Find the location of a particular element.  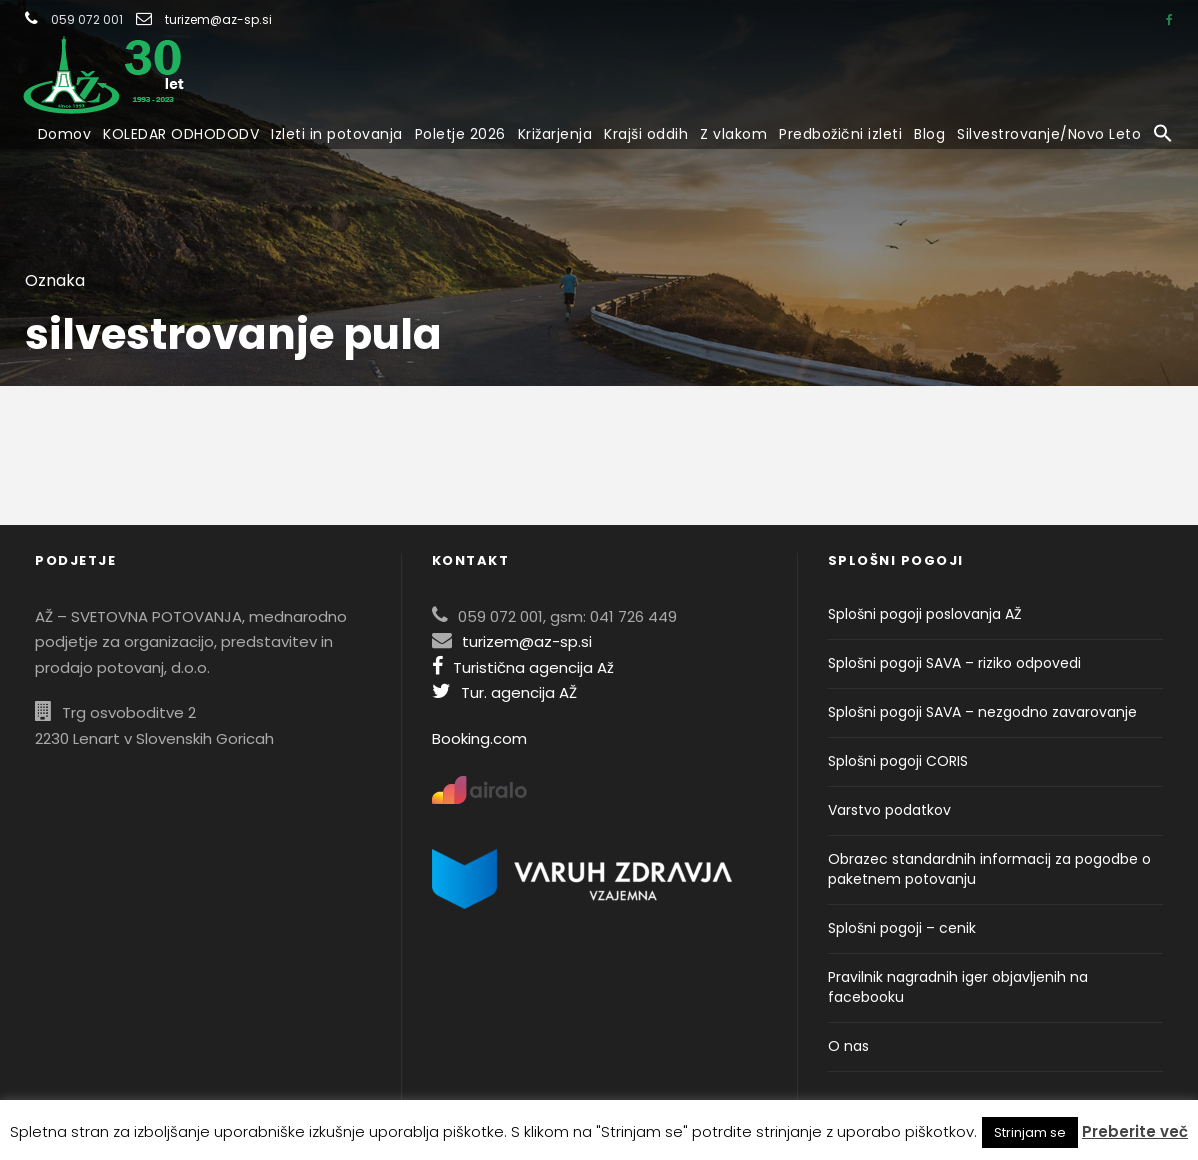

Poletje 2026 is located at coordinates (460, 134).